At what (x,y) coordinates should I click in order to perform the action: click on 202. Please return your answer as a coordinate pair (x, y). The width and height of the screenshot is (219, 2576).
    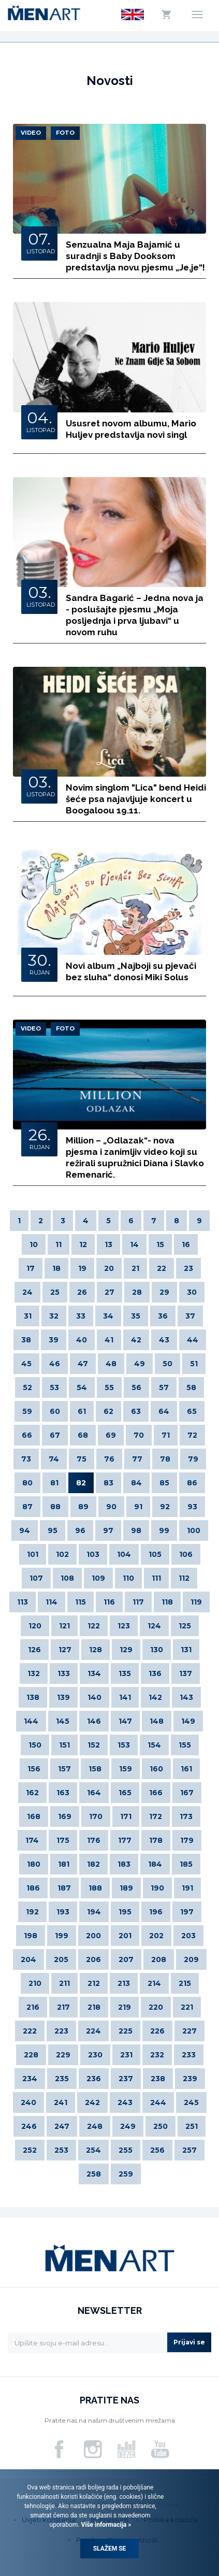
    Looking at the image, I should click on (156, 1935).